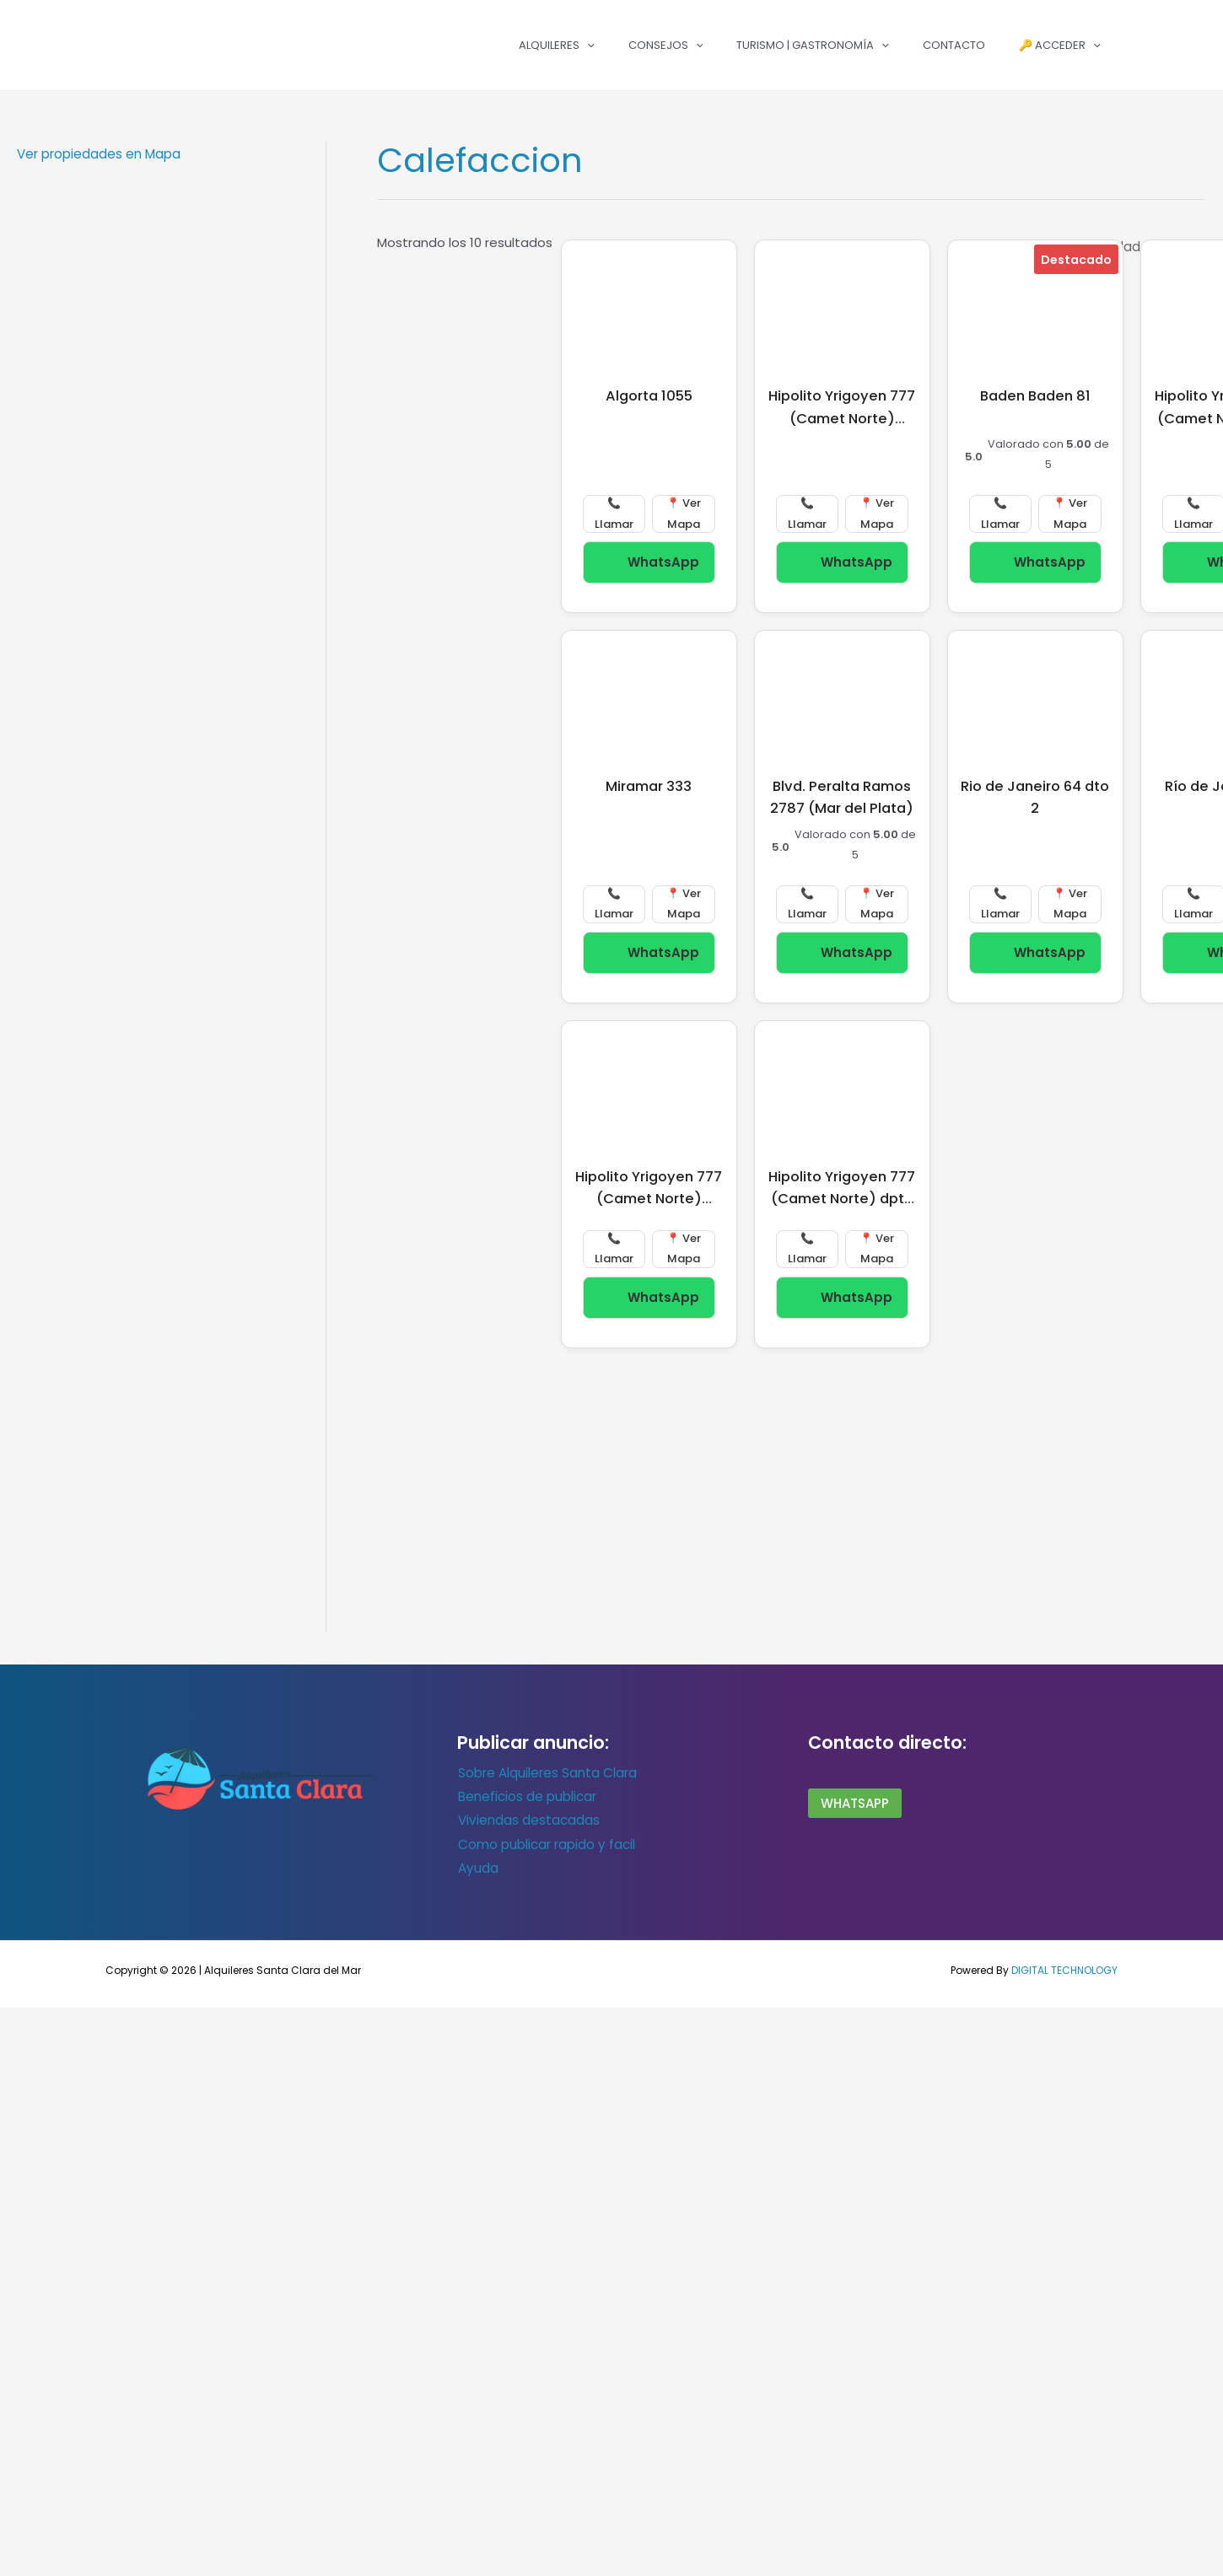 The width and height of the screenshot is (1223, 2576). I want to click on Alquileres [button], so click(557, 45).